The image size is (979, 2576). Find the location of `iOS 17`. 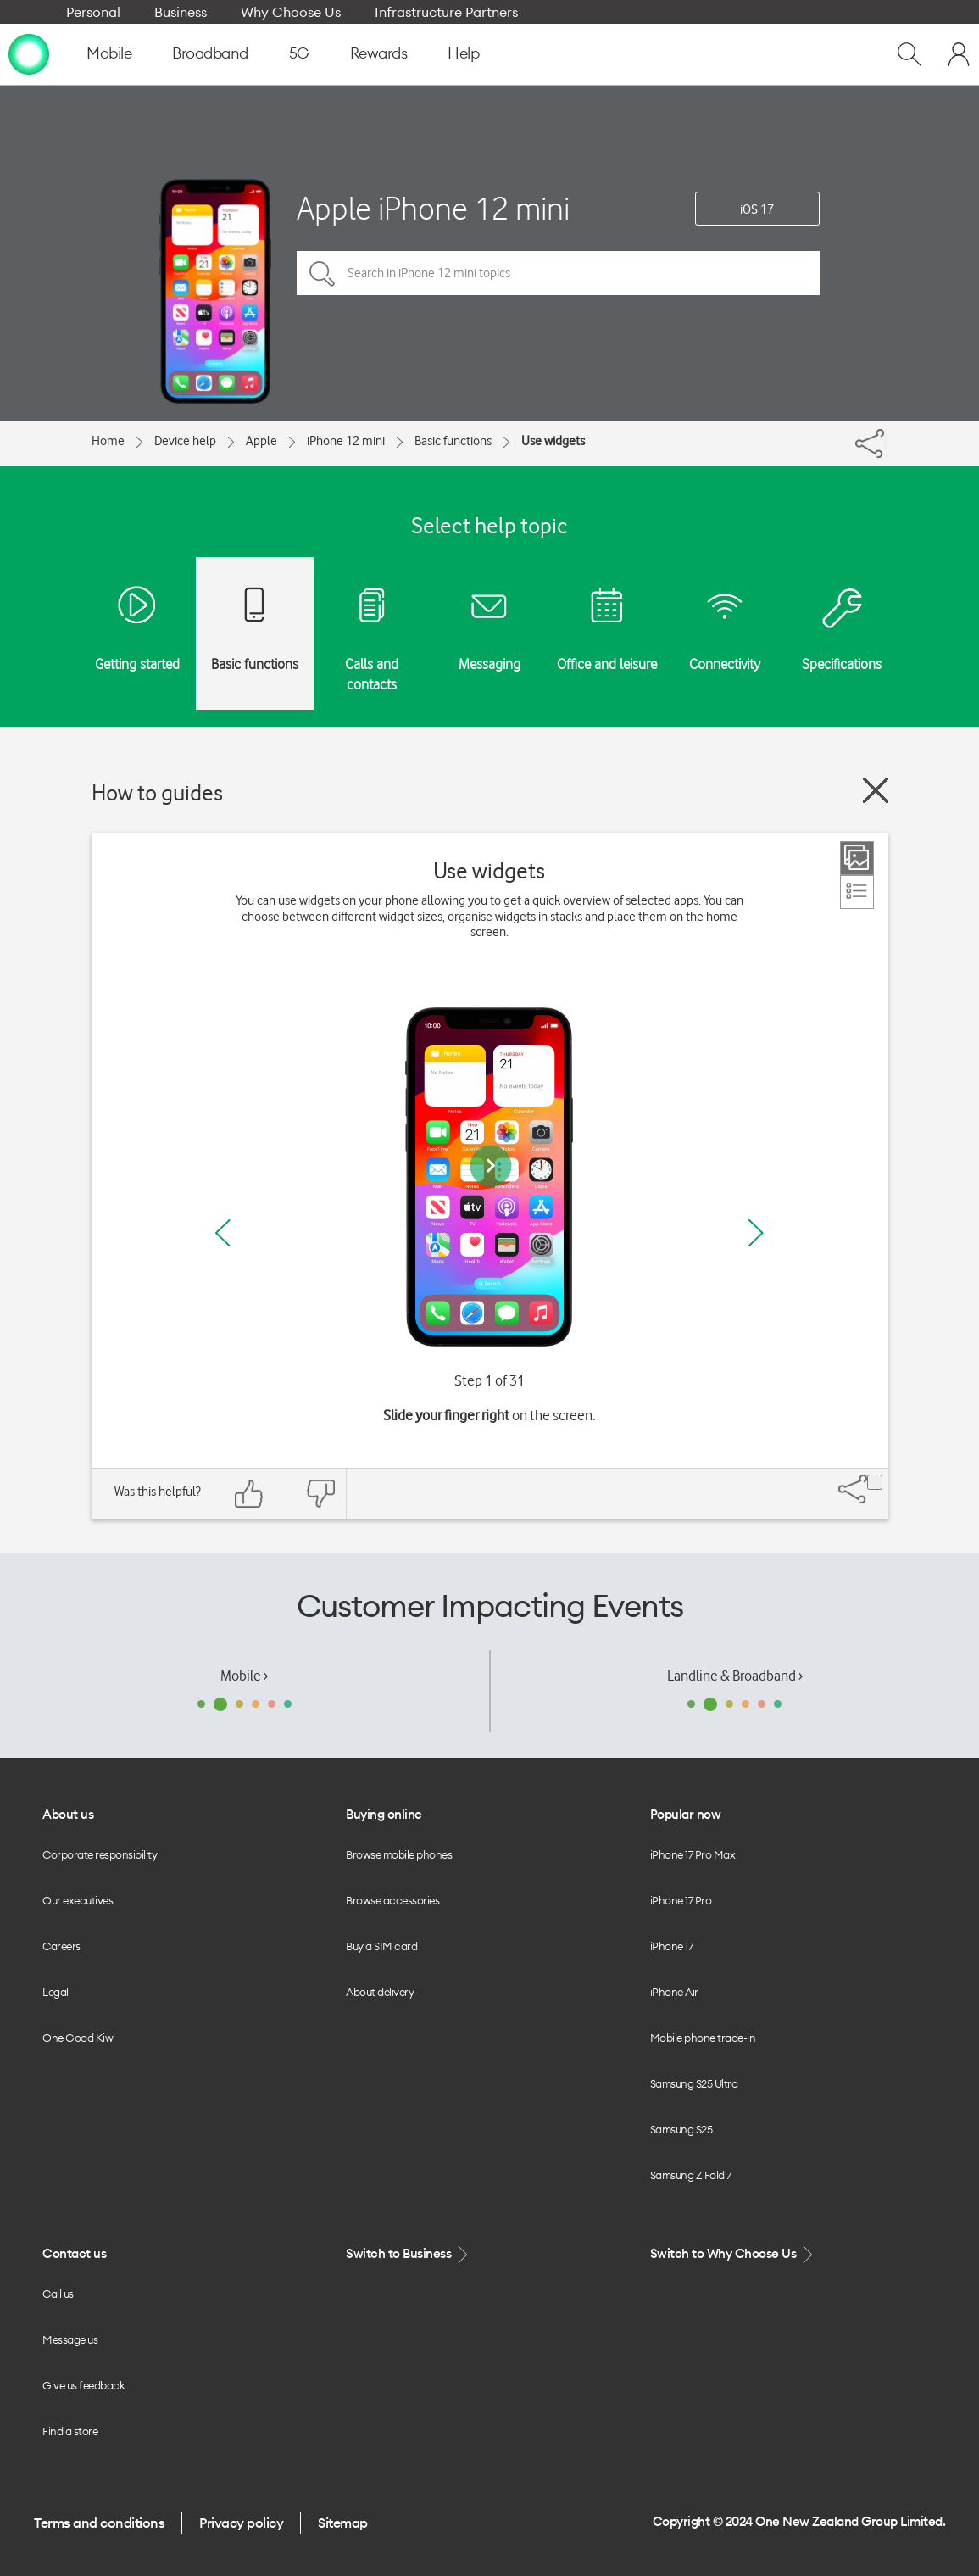

iOS 17 is located at coordinates (757, 209).